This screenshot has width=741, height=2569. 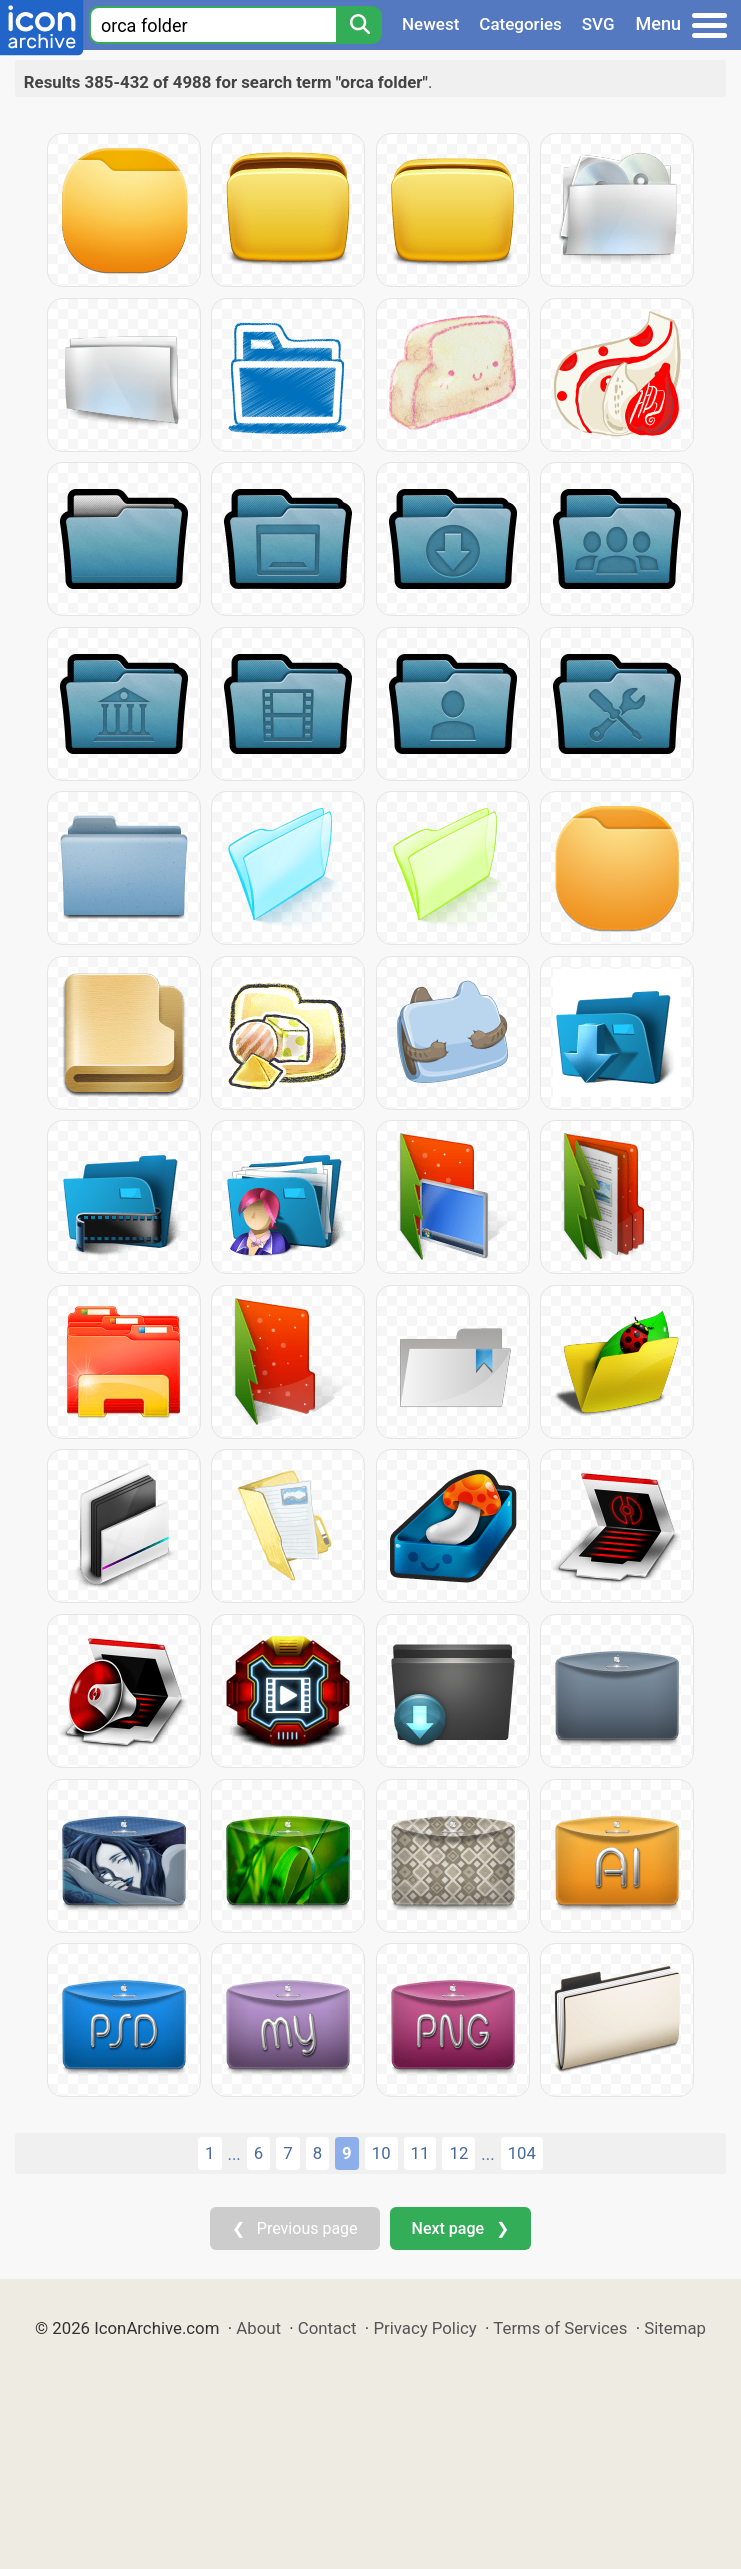 I want to click on ..., so click(x=234, y=2154).